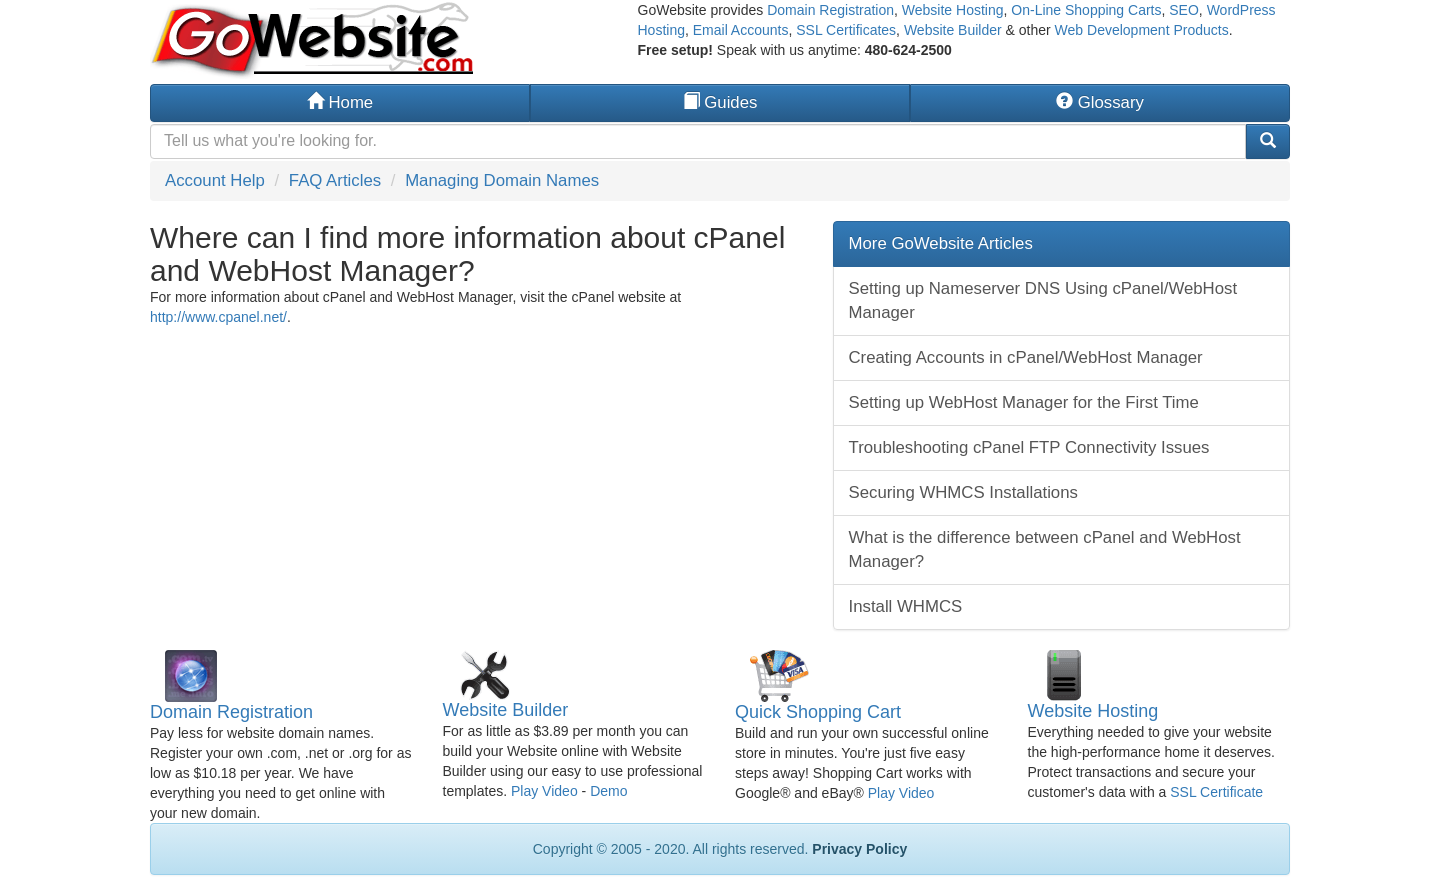 The image size is (1440, 895). What do you see at coordinates (859, 849) in the screenshot?
I see `Privacy Policy` at bounding box center [859, 849].